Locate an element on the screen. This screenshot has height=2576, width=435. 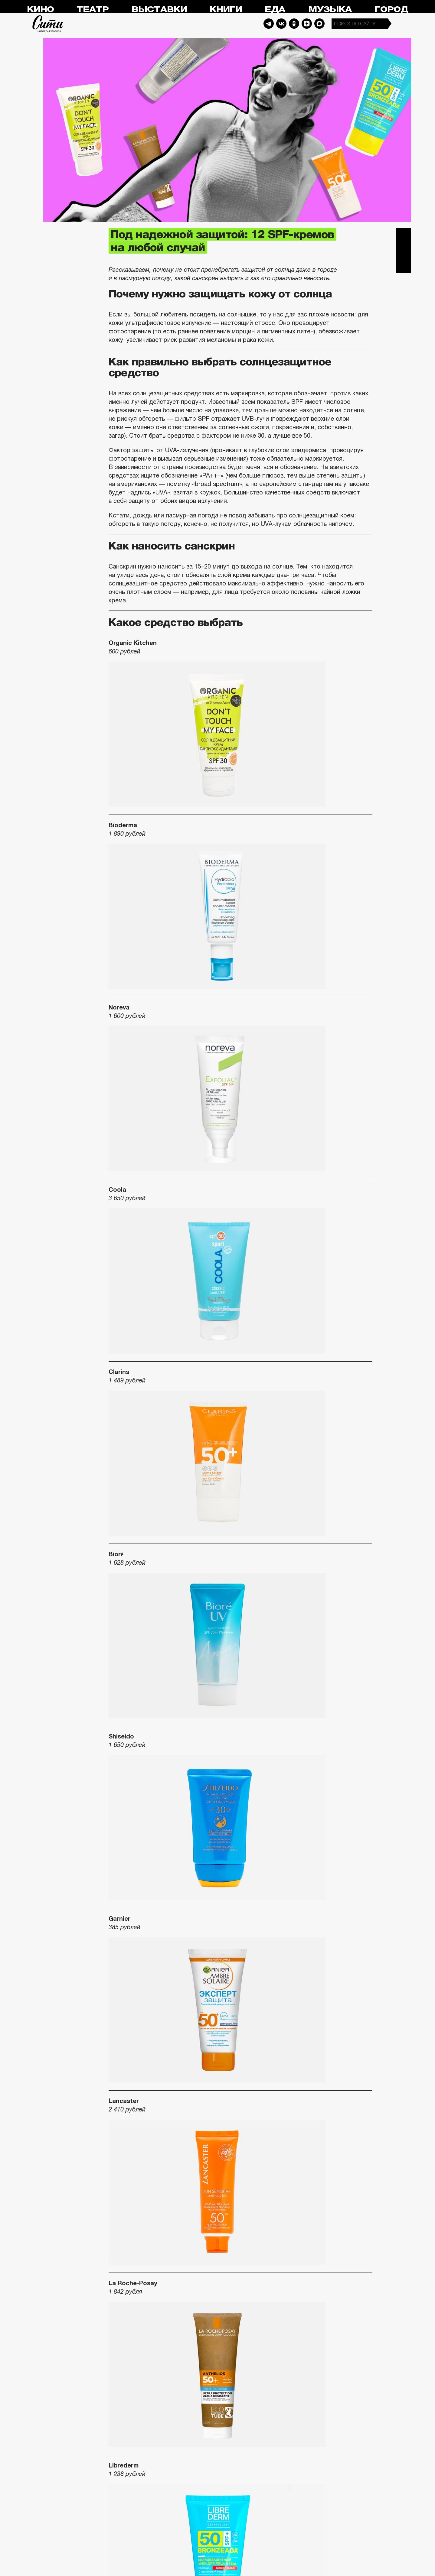
Книги is located at coordinates (226, 9).